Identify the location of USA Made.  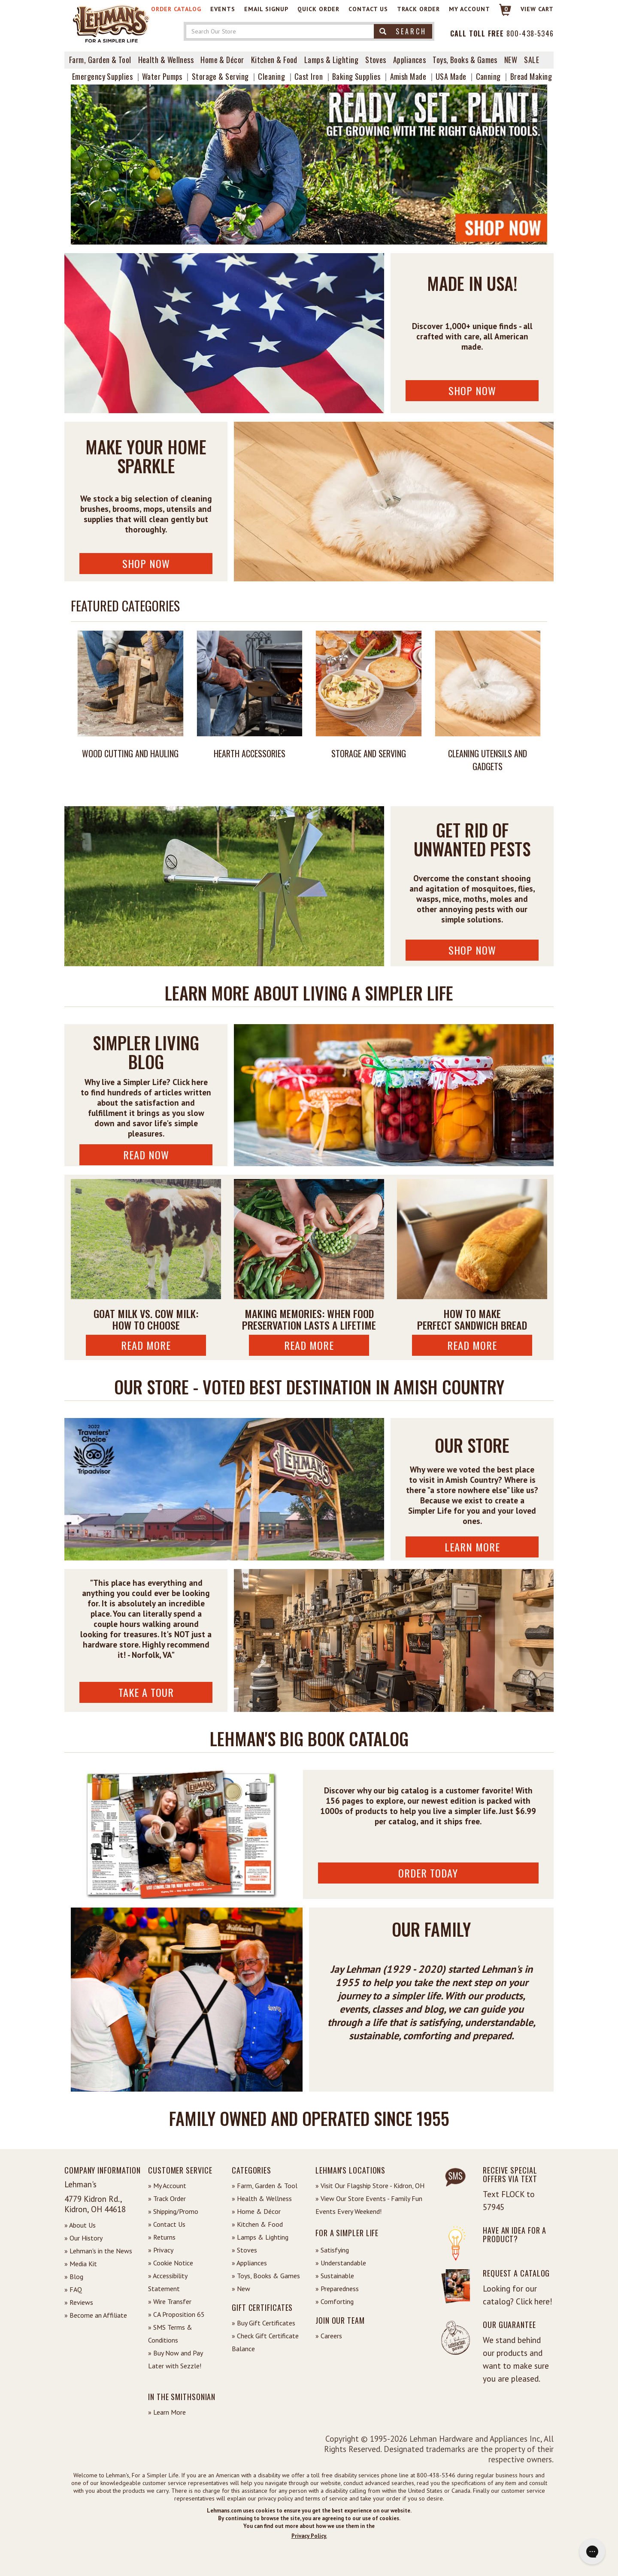
(451, 76).